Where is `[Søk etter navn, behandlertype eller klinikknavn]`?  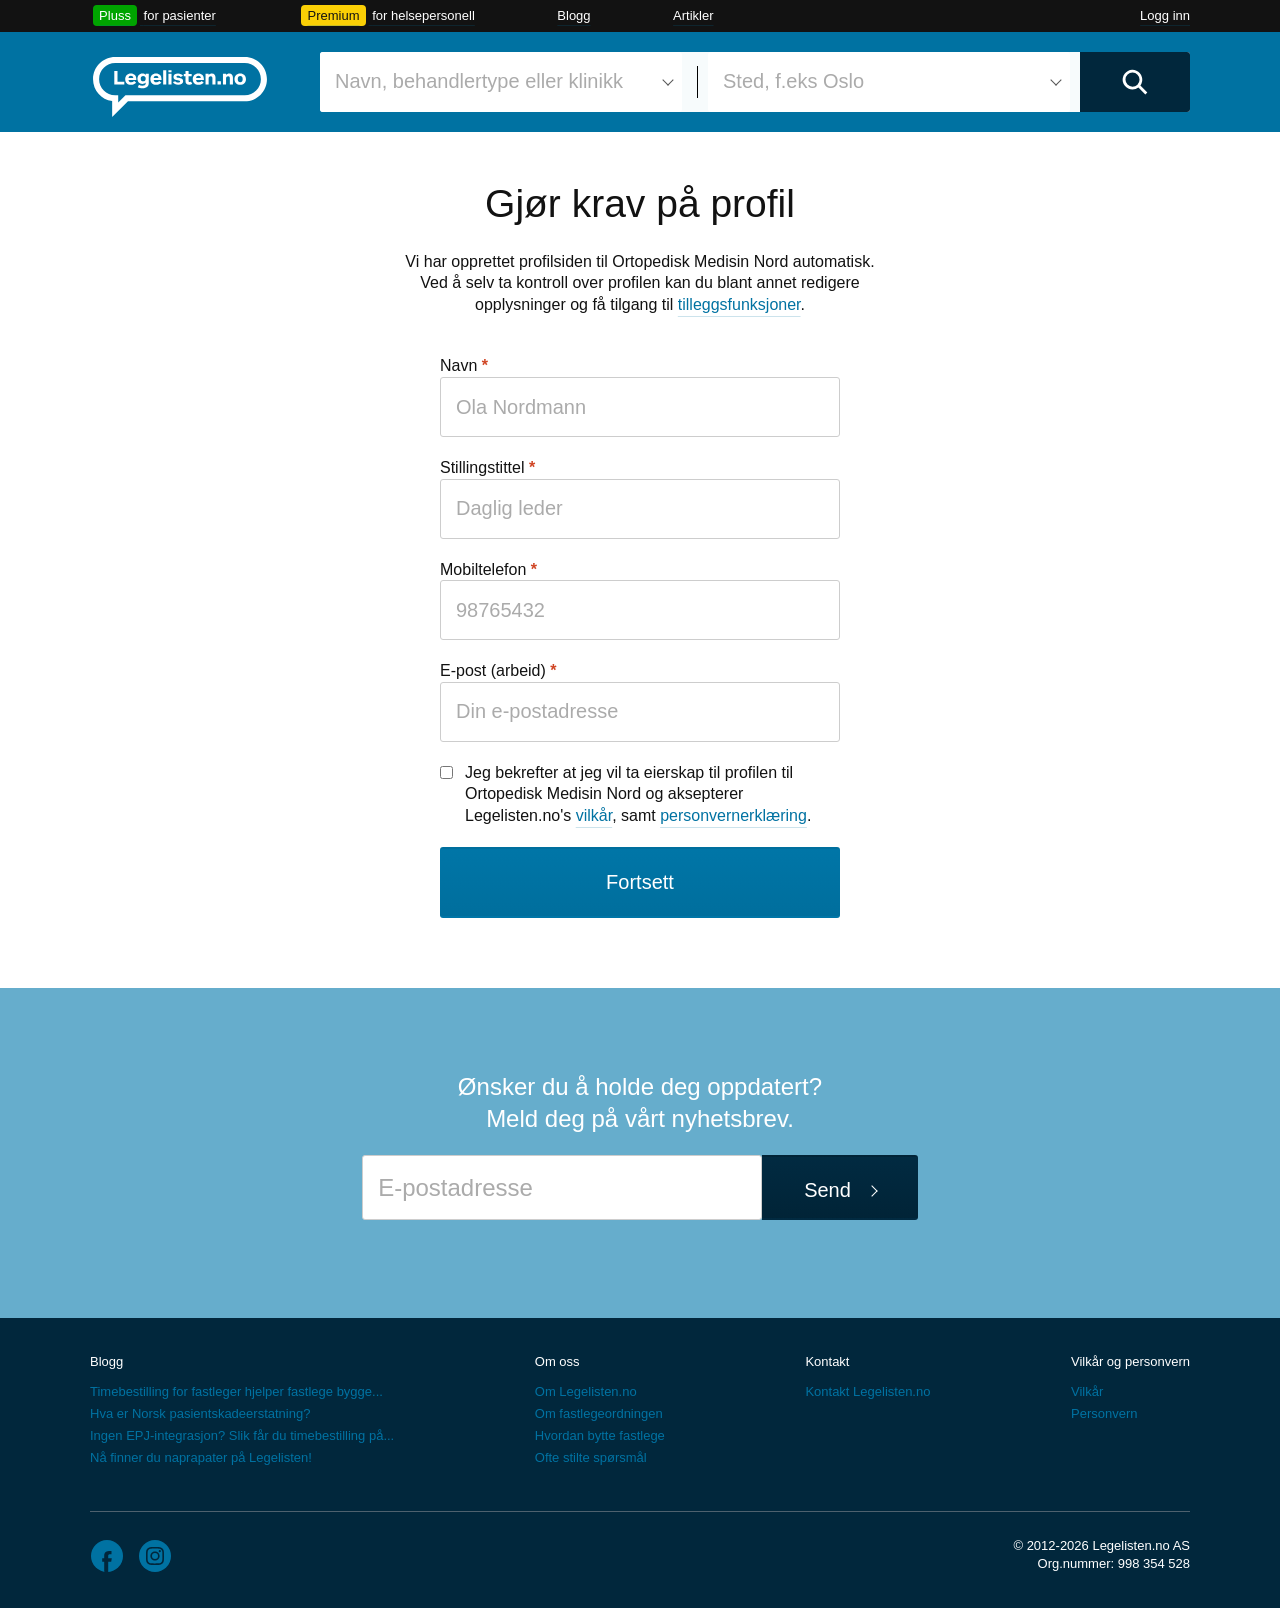 [Søk etter navn, behandlertype eller klinikknavn] is located at coordinates (501, 82).